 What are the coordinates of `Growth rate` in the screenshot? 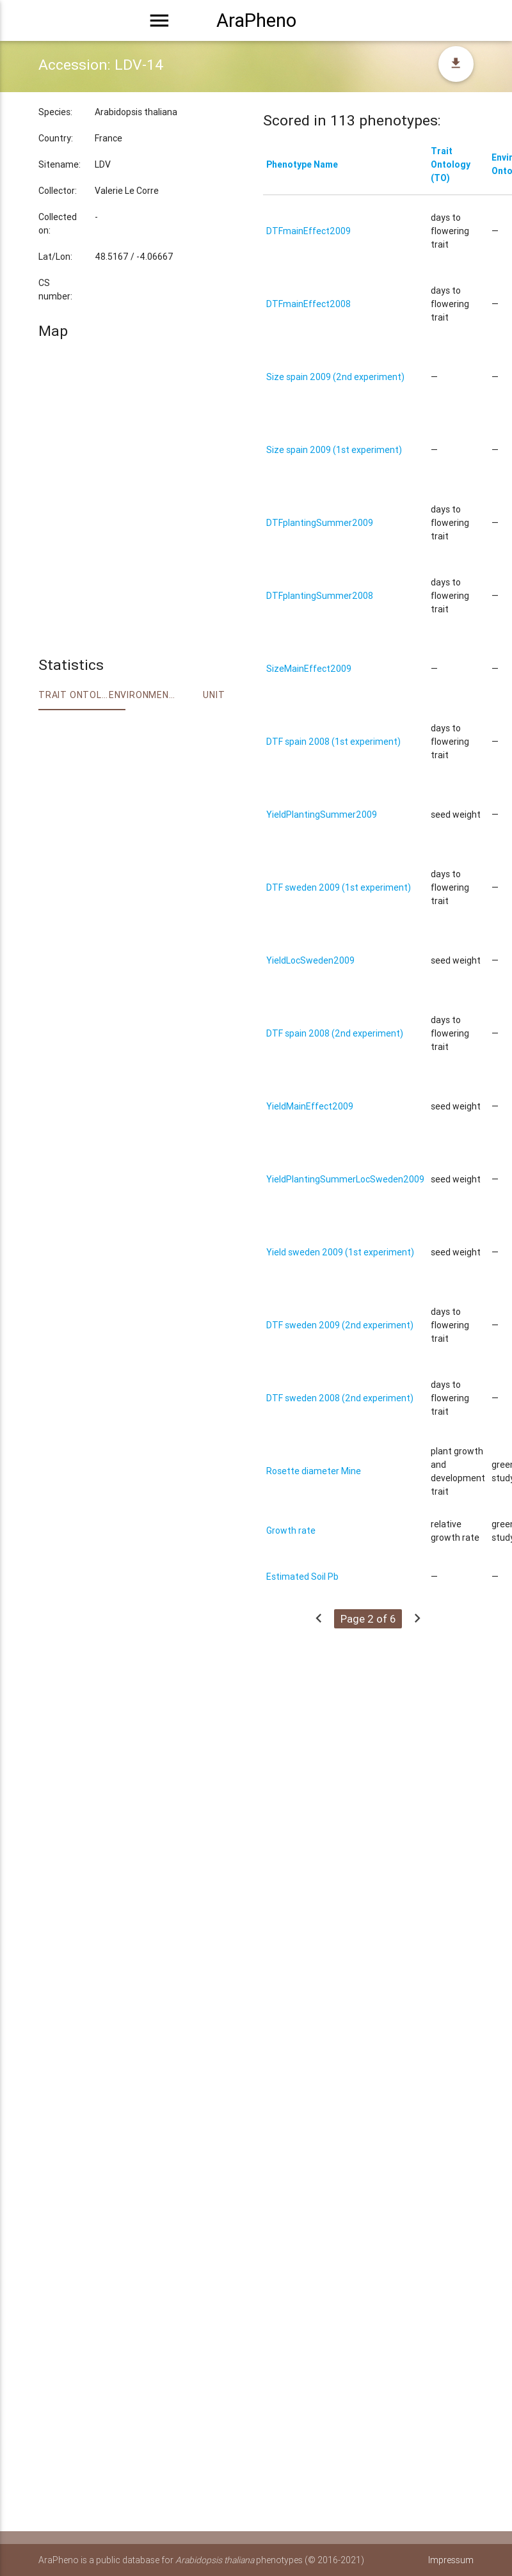 It's located at (291, 1530).